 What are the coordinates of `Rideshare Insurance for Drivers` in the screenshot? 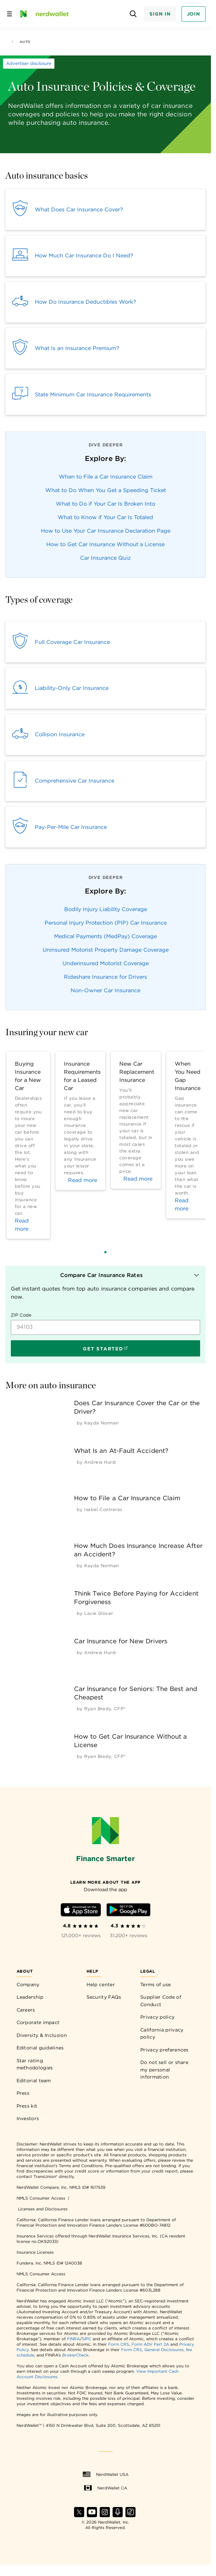 It's located at (105, 977).